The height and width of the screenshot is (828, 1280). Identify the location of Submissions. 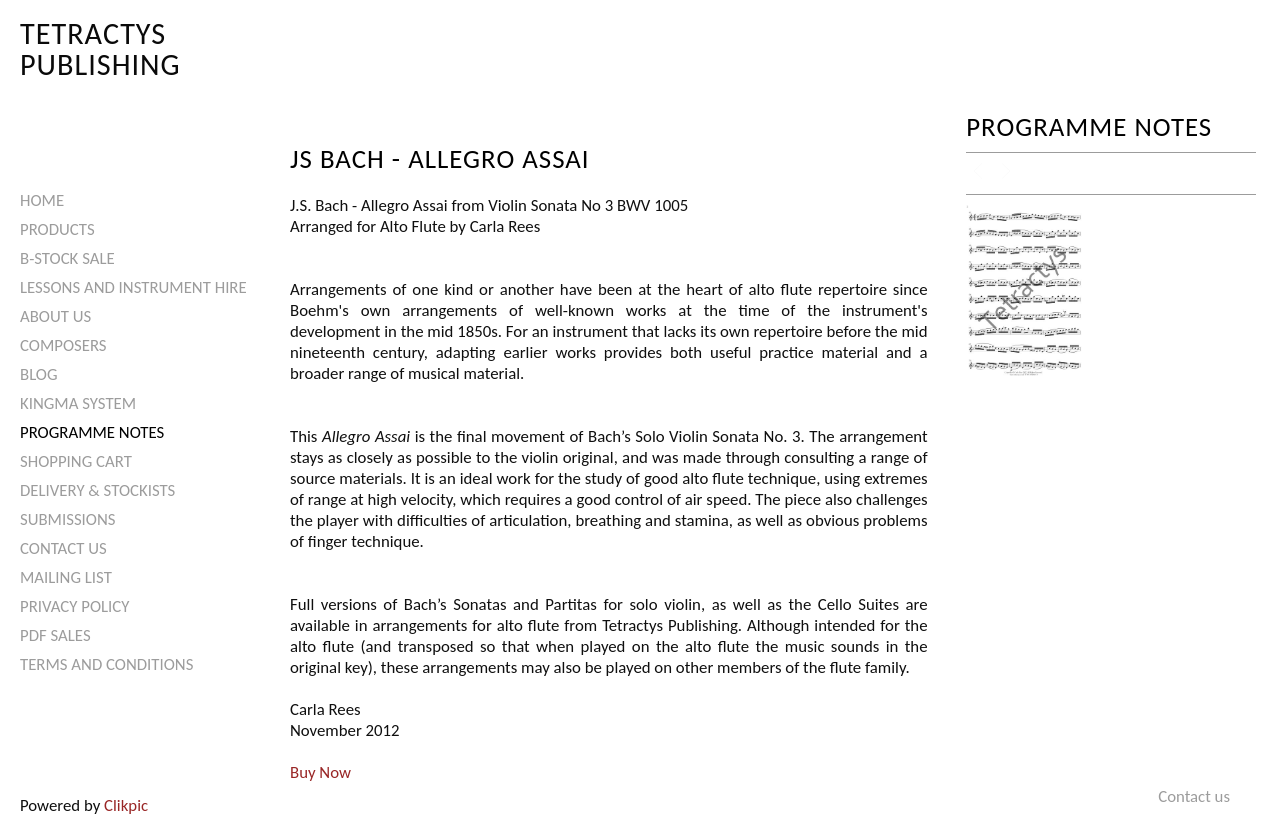
(67, 519).